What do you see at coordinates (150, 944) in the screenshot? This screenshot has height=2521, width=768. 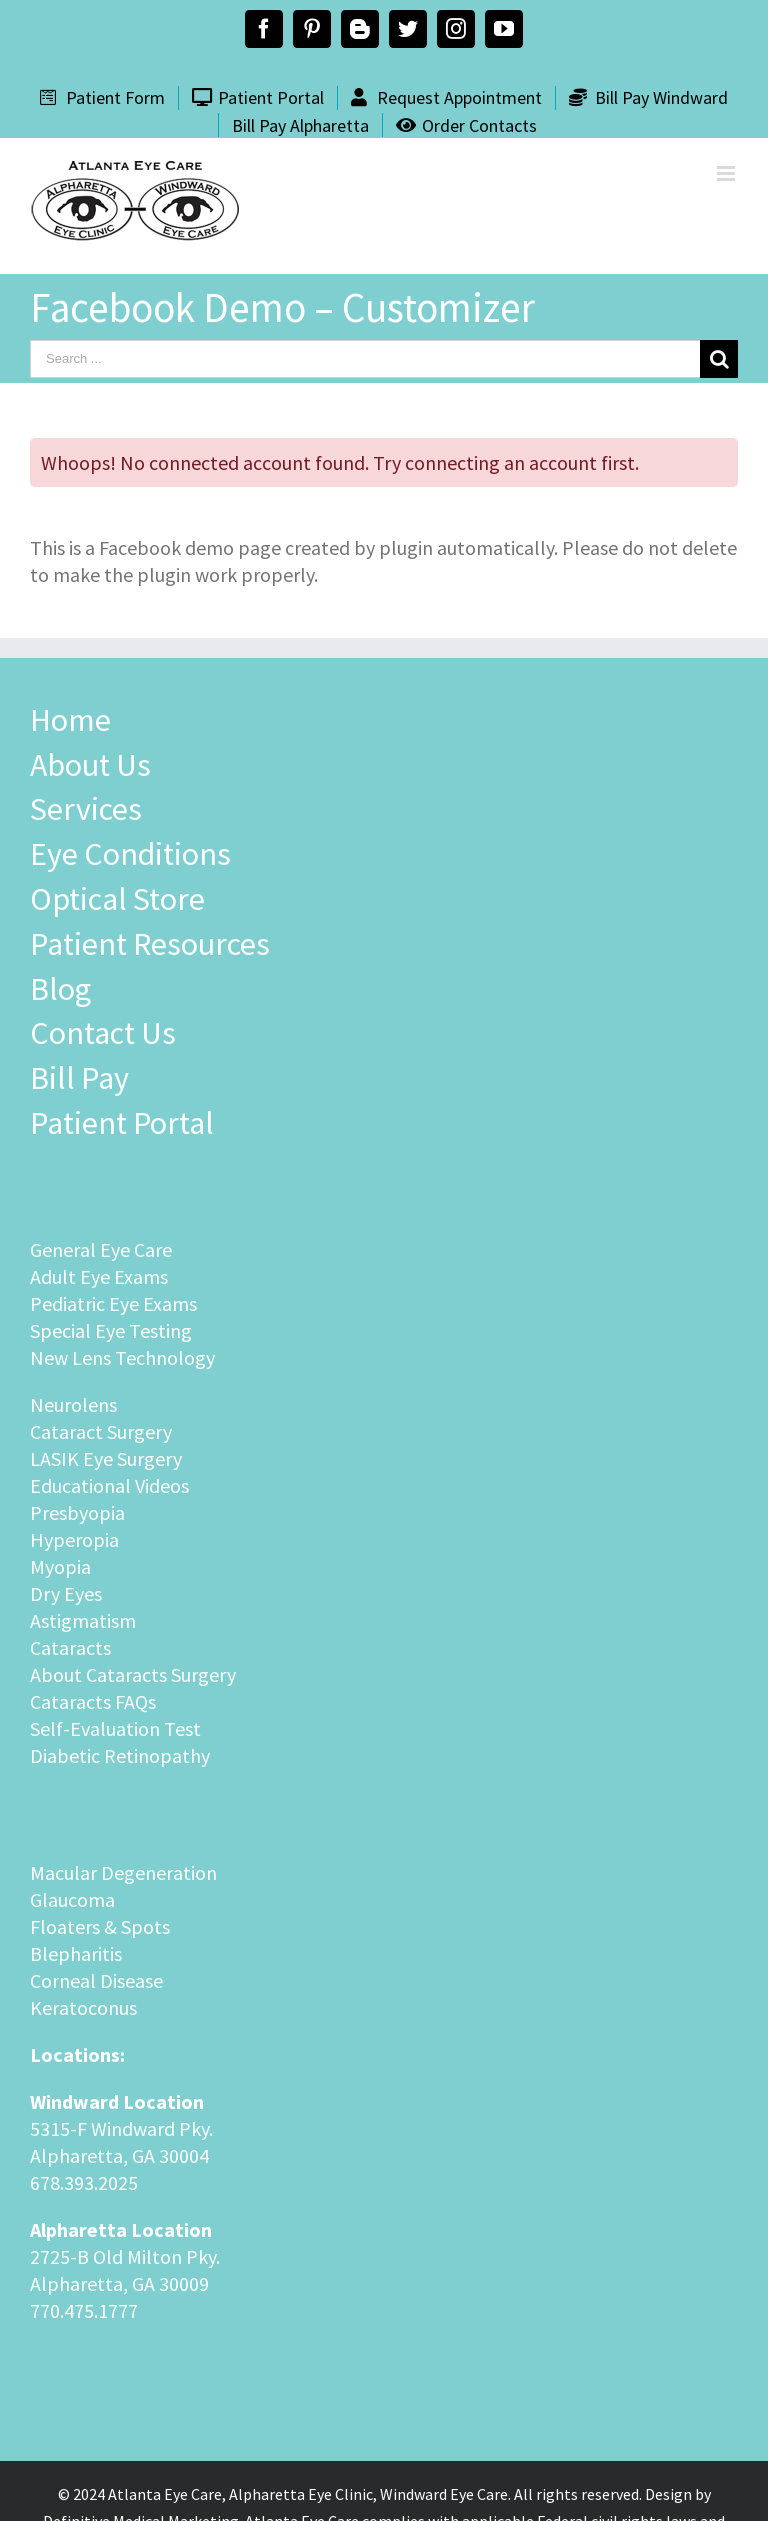 I see `Patient Resources` at bounding box center [150, 944].